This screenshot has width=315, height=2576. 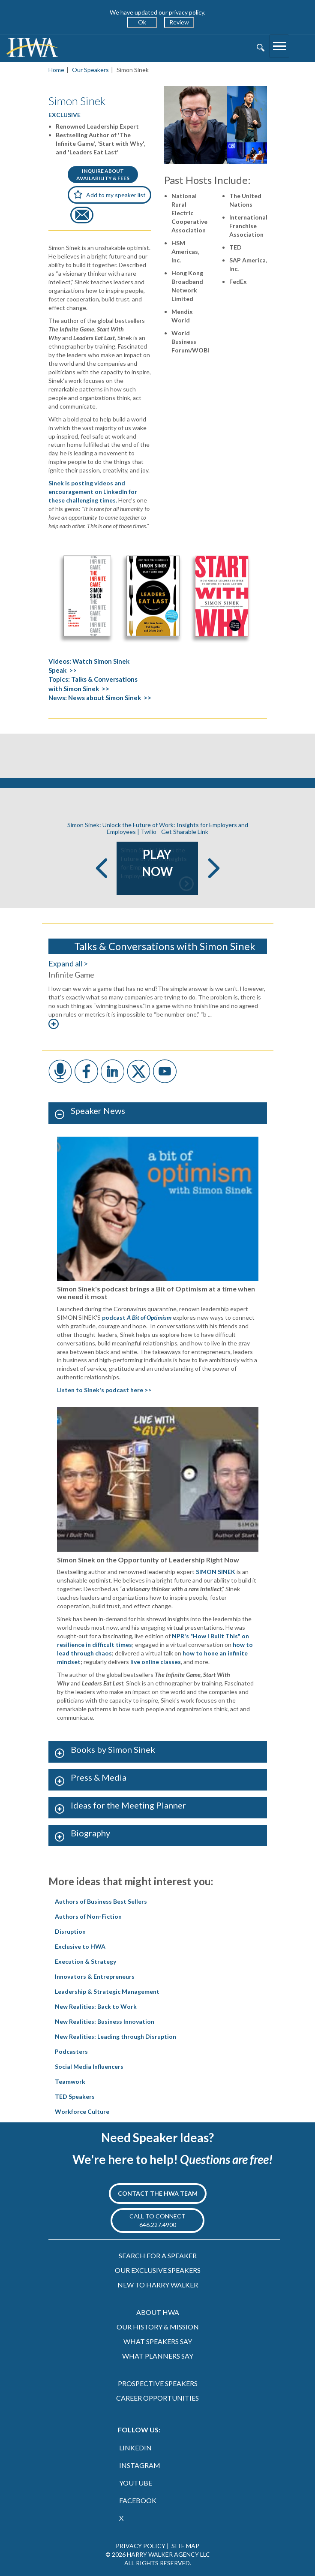 I want to click on SEARCH FOR A SPEAKER, so click(x=158, y=2255).